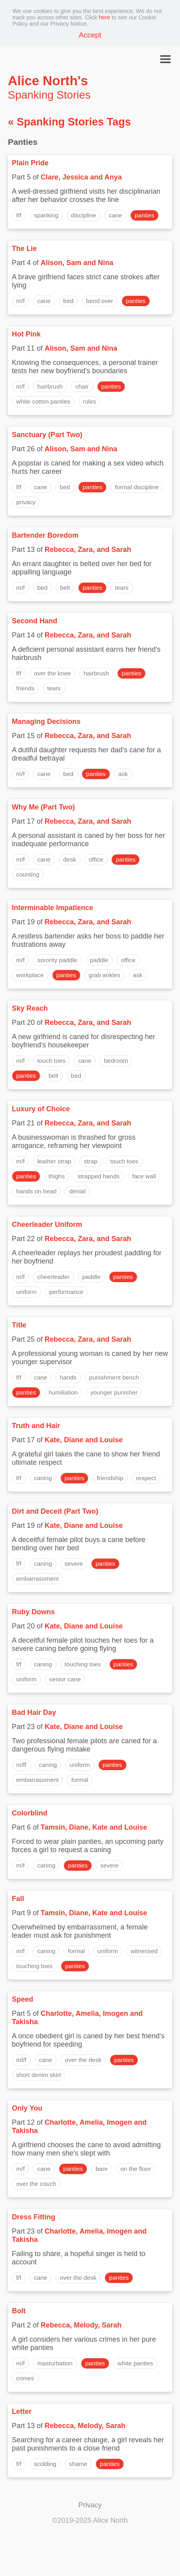 This screenshot has height=2576, width=180. Describe the element at coordinates (81, 2325) in the screenshot. I see `Rebecca, Melody, Sarah` at that location.